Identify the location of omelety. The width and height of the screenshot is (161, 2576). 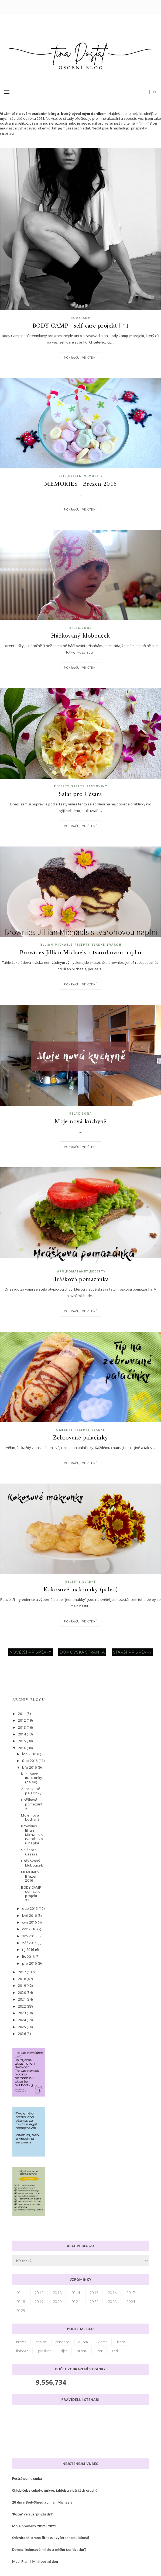
(64, 1430).